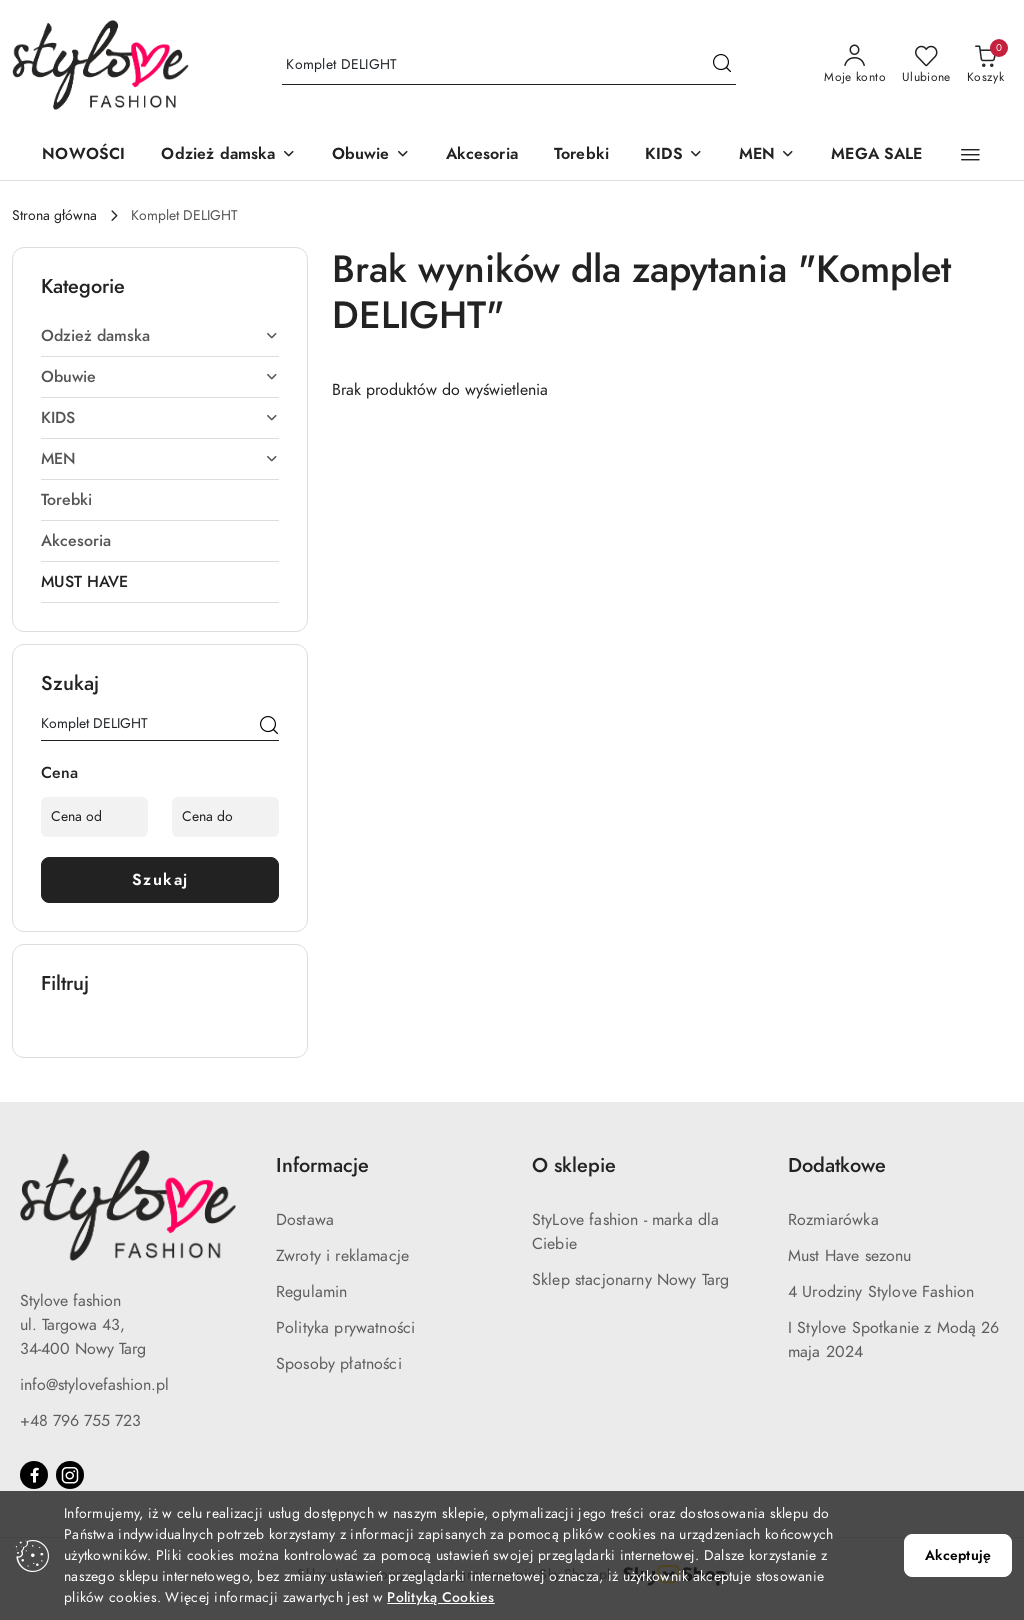 Image resolution: width=1024 pixels, height=1620 pixels. What do you see at coordinates (850, 1256) in the screenshot?
I see `Must Have sezonu` at bounding box center [850, 1256].